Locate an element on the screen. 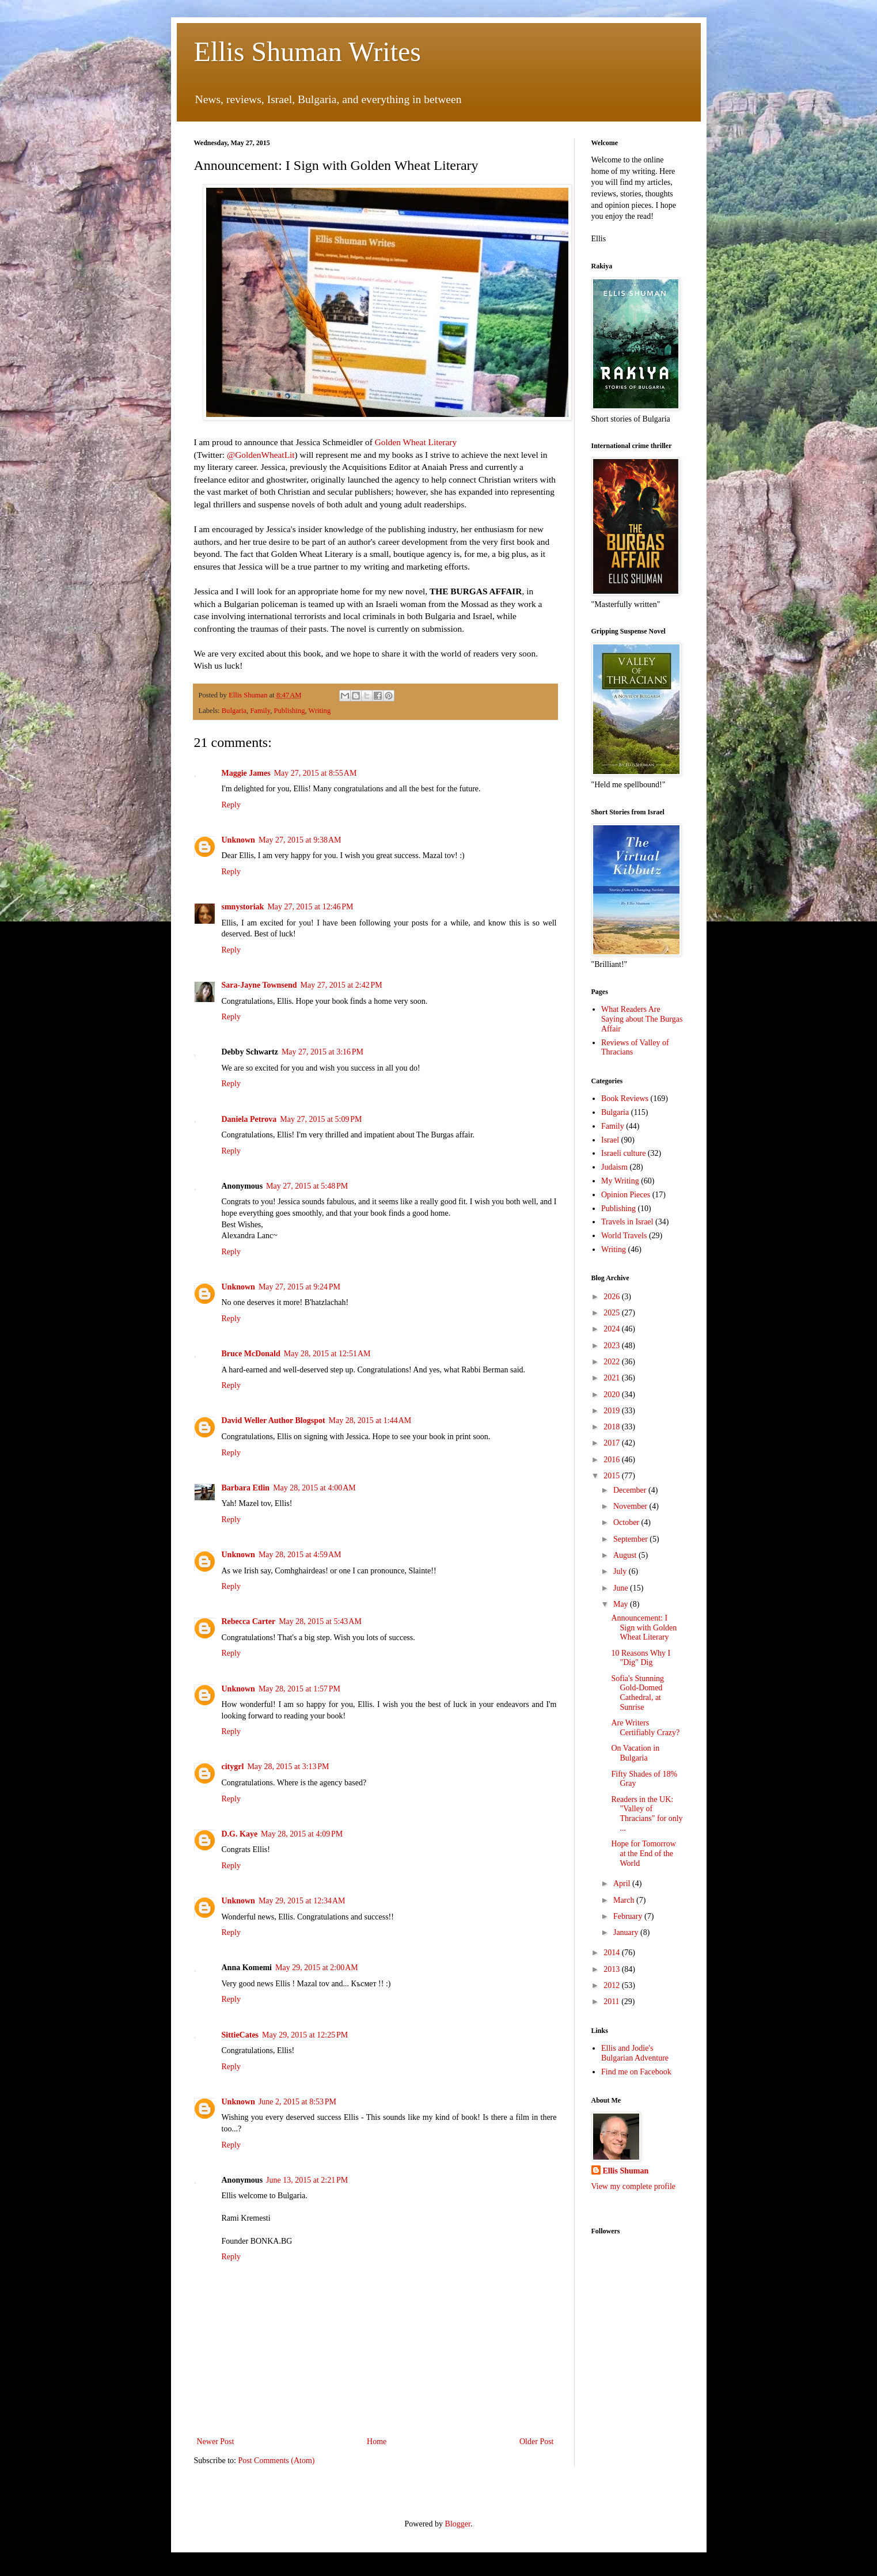 The height and width of the screenshot is (2576, 877). May 28, 2015 at 12:51 AM is located at coordinates (327, 1353).